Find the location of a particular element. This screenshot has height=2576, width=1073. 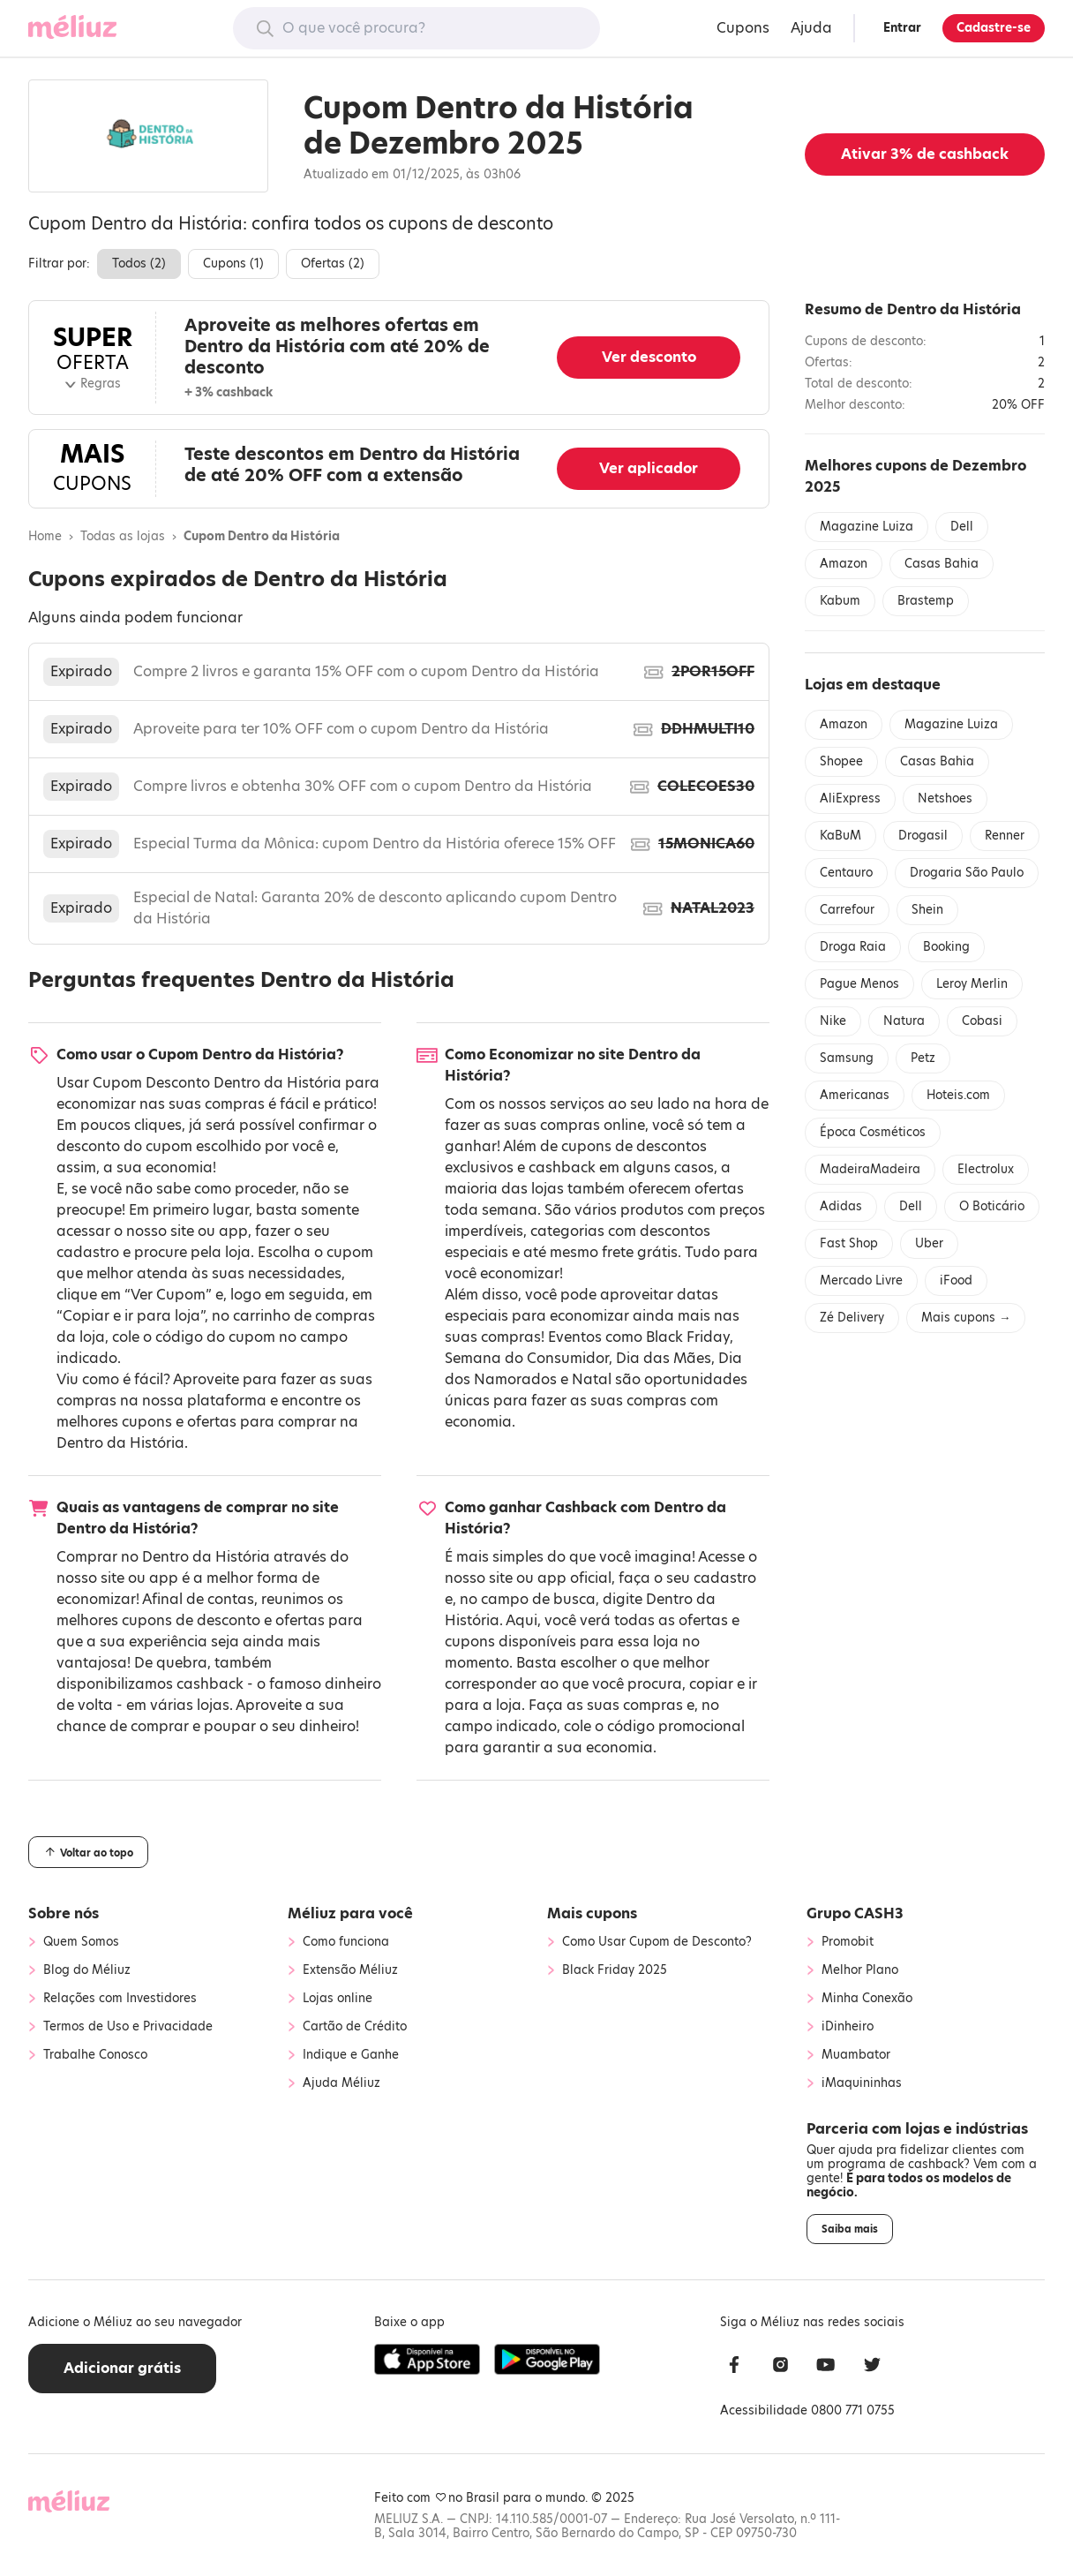

Minha Conexão is located at coordinates (867, 1999).